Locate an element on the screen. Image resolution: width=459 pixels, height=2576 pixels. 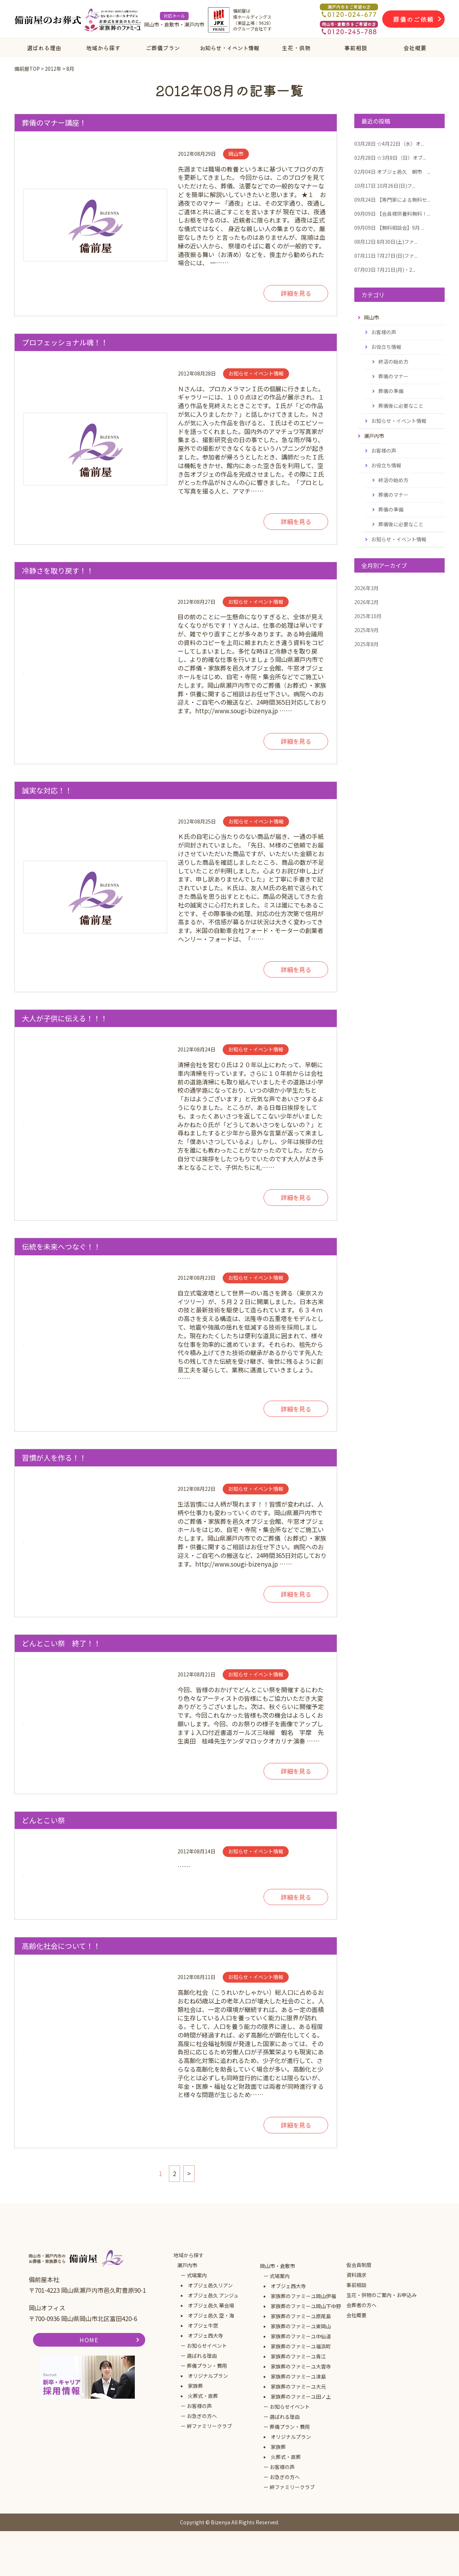
オブジェ牛窓 is located at coordinates (203, 2325).